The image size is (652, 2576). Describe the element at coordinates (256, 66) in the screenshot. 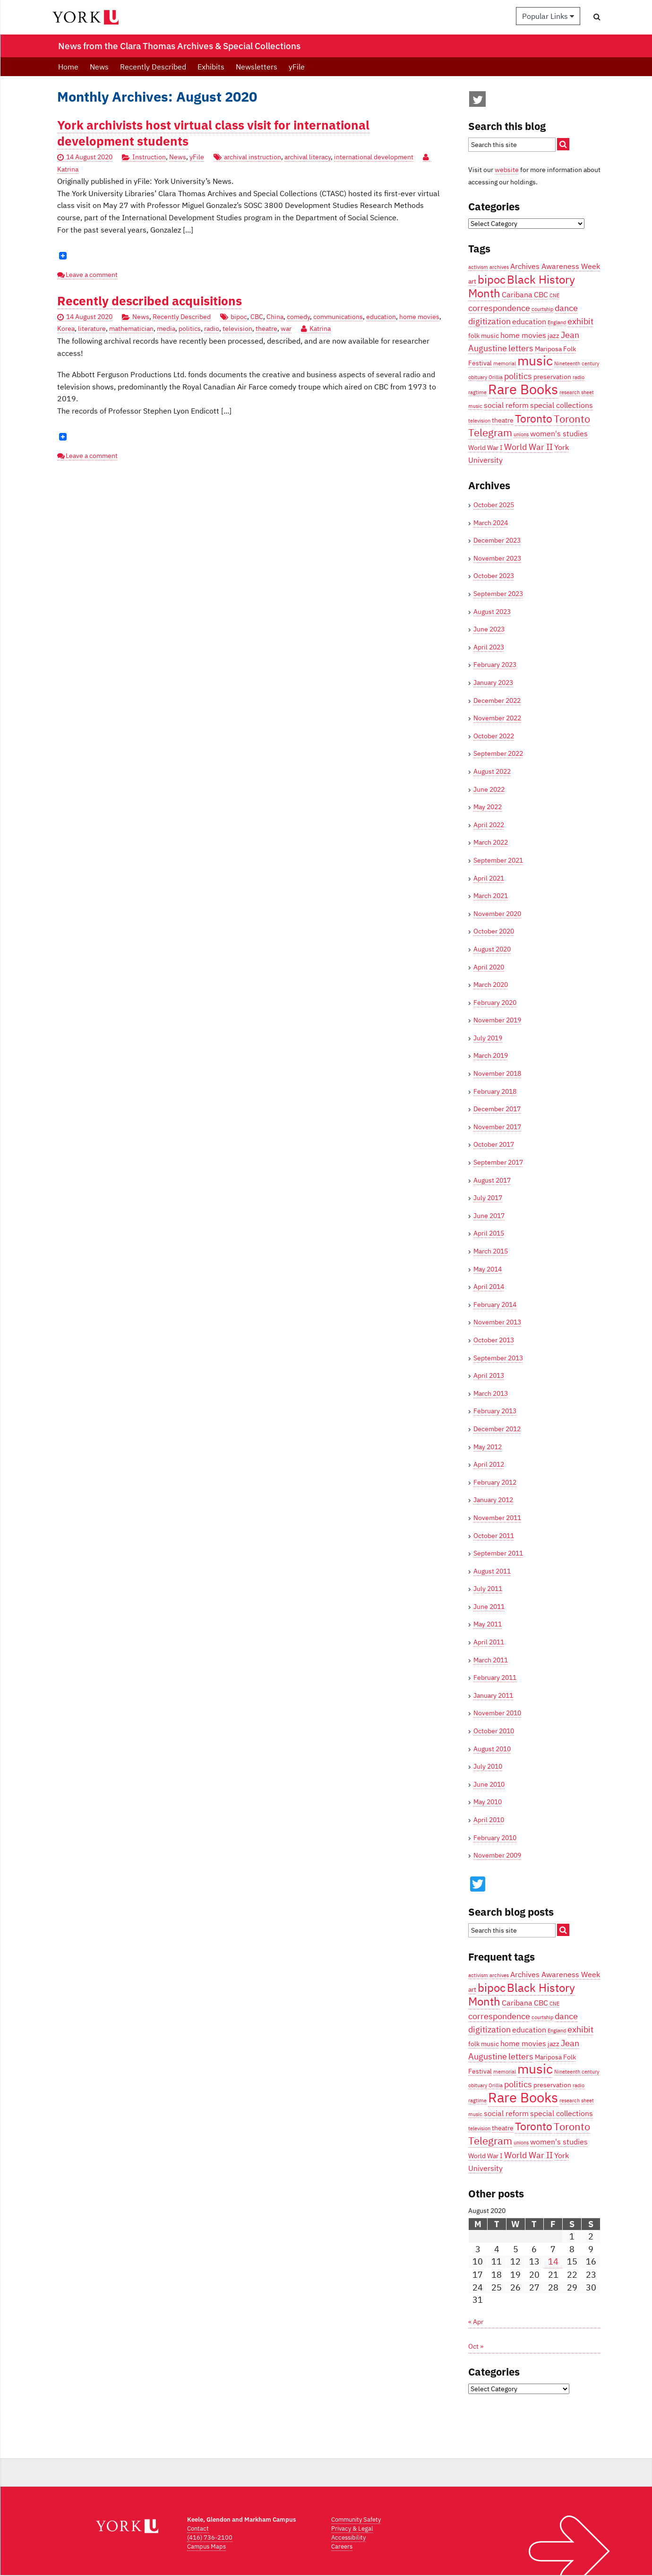

I see `Newsletters` at that location.